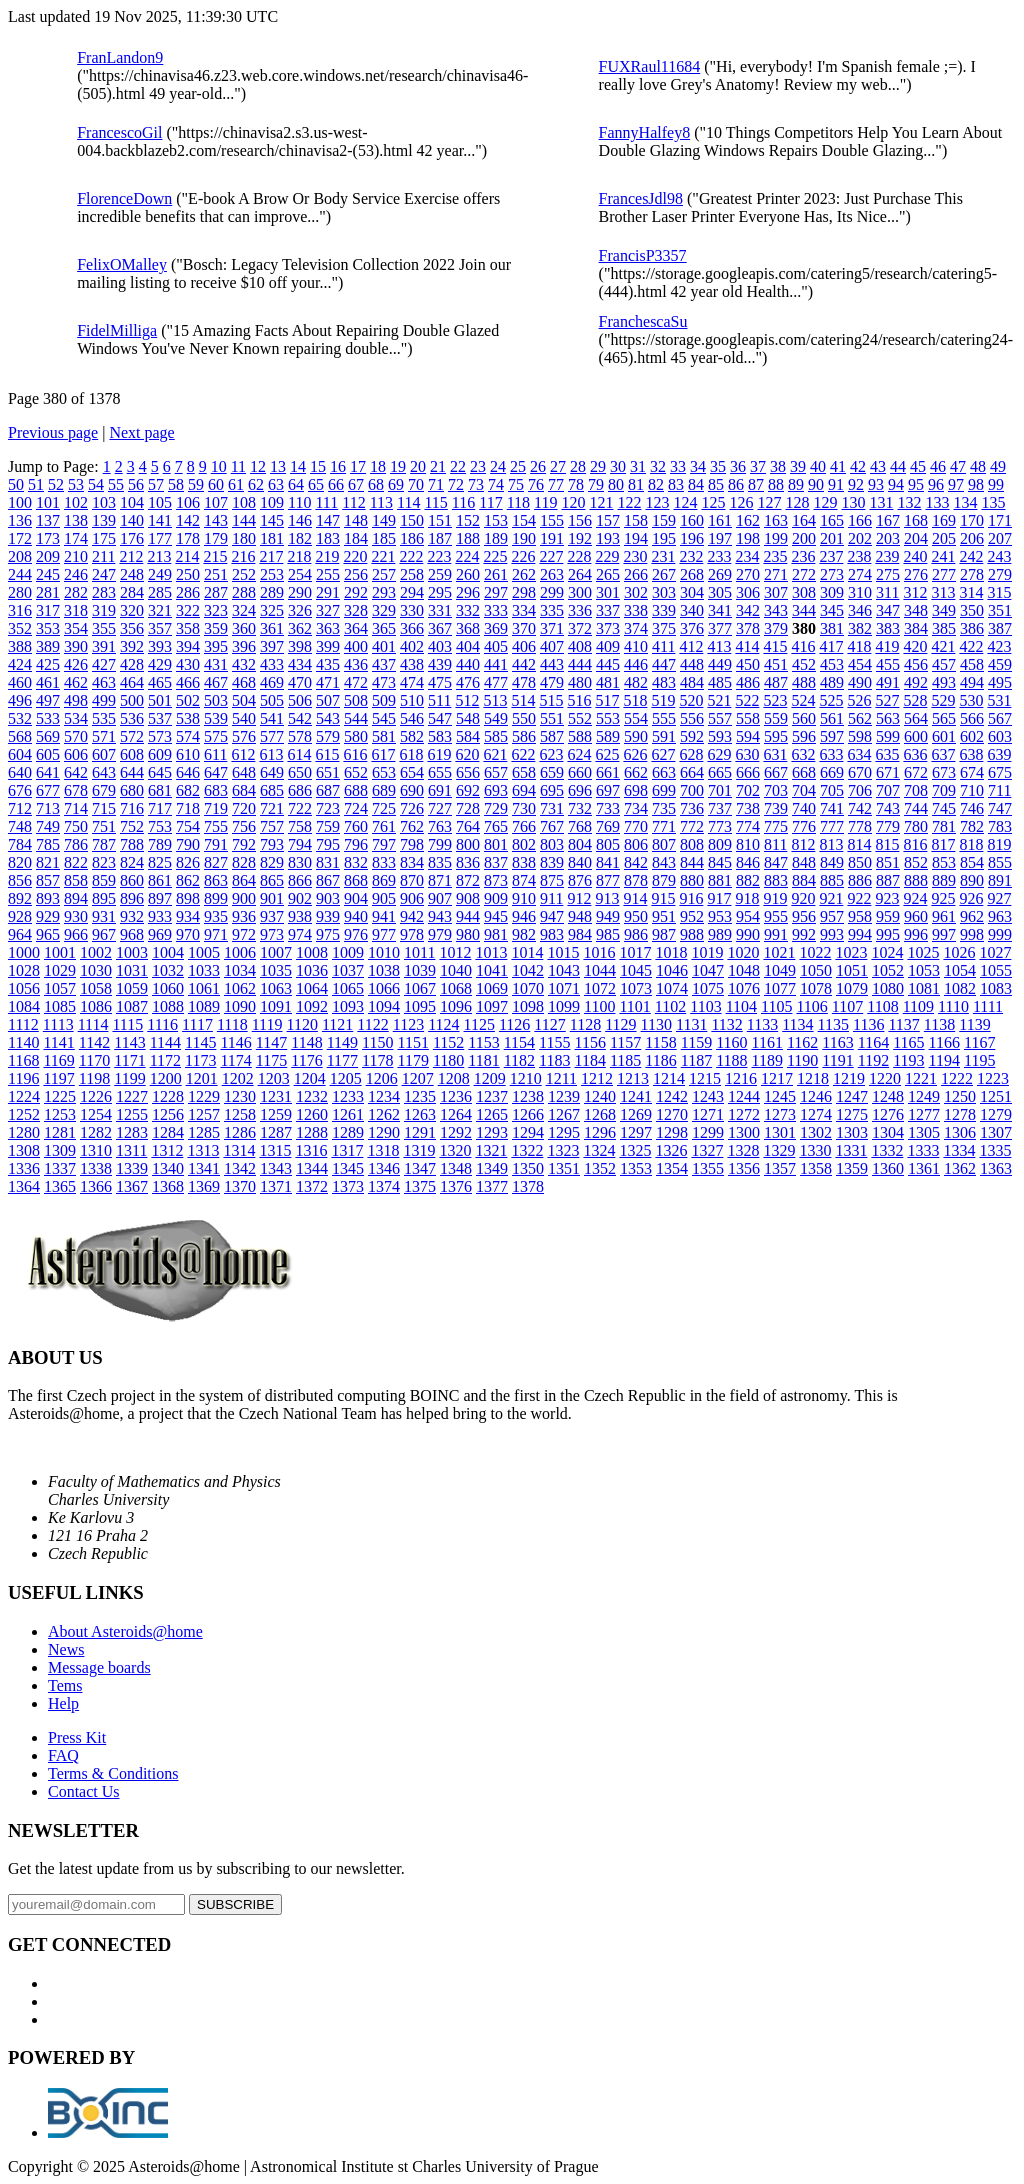 The height and width of the screenshot is (2184, 1024). I want to click on 73, so click(476, 484).